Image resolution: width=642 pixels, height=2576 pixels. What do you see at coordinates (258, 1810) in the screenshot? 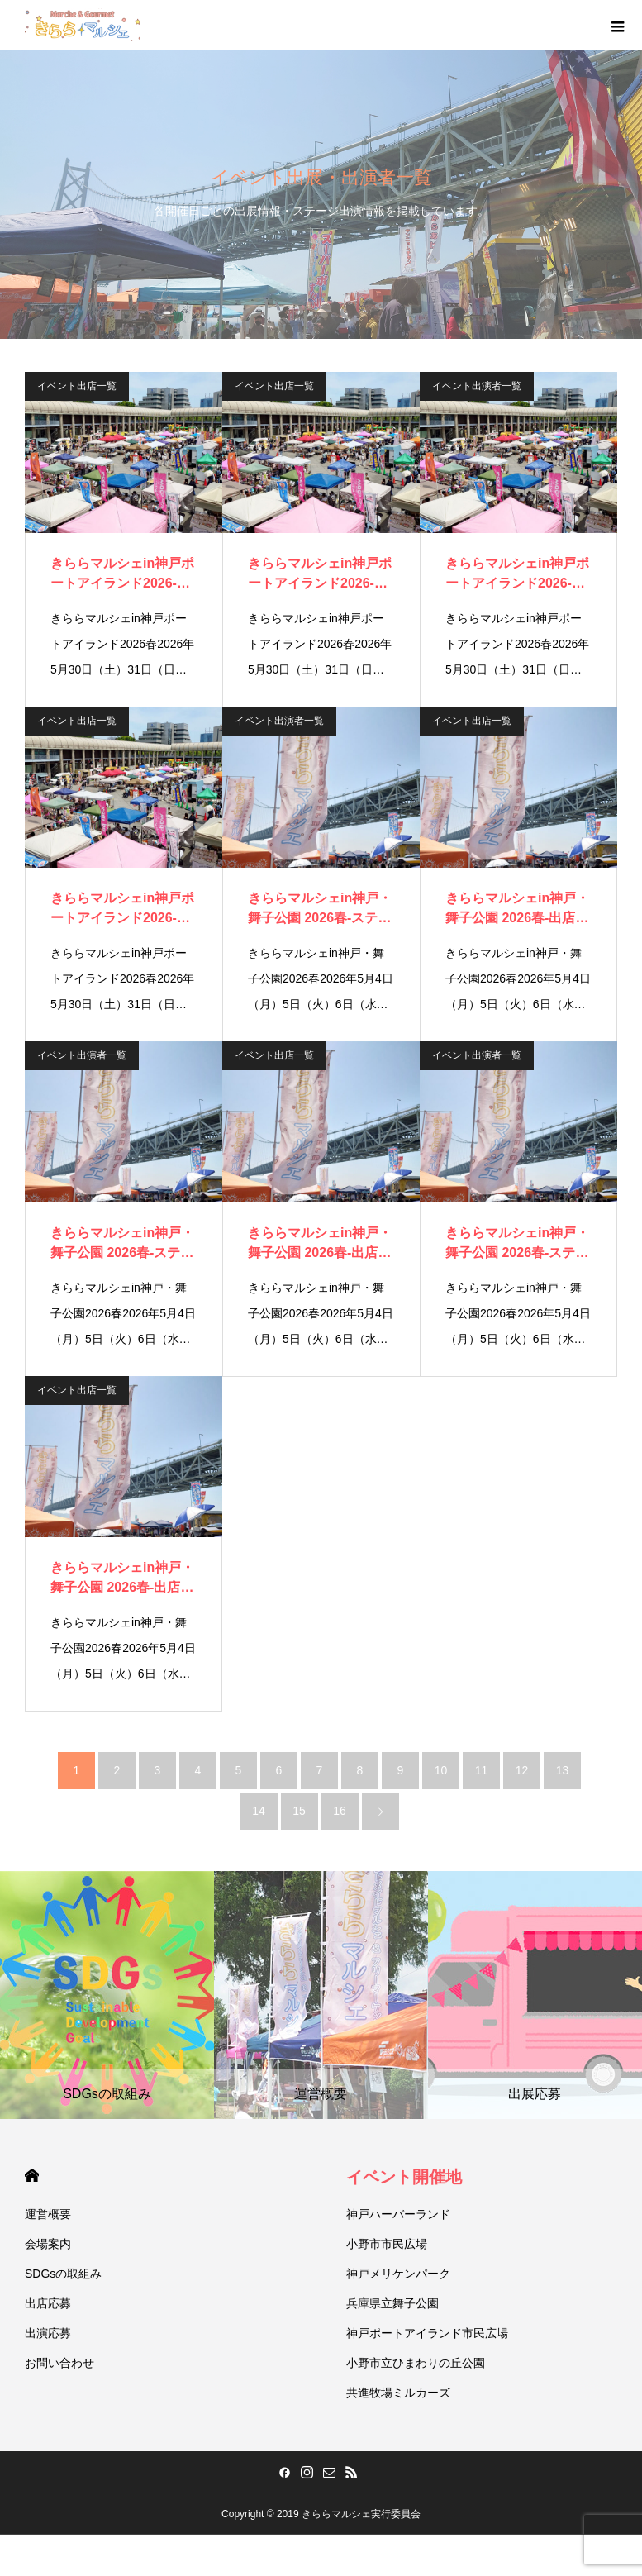
I see `14` at bounding box center [258, 1810].